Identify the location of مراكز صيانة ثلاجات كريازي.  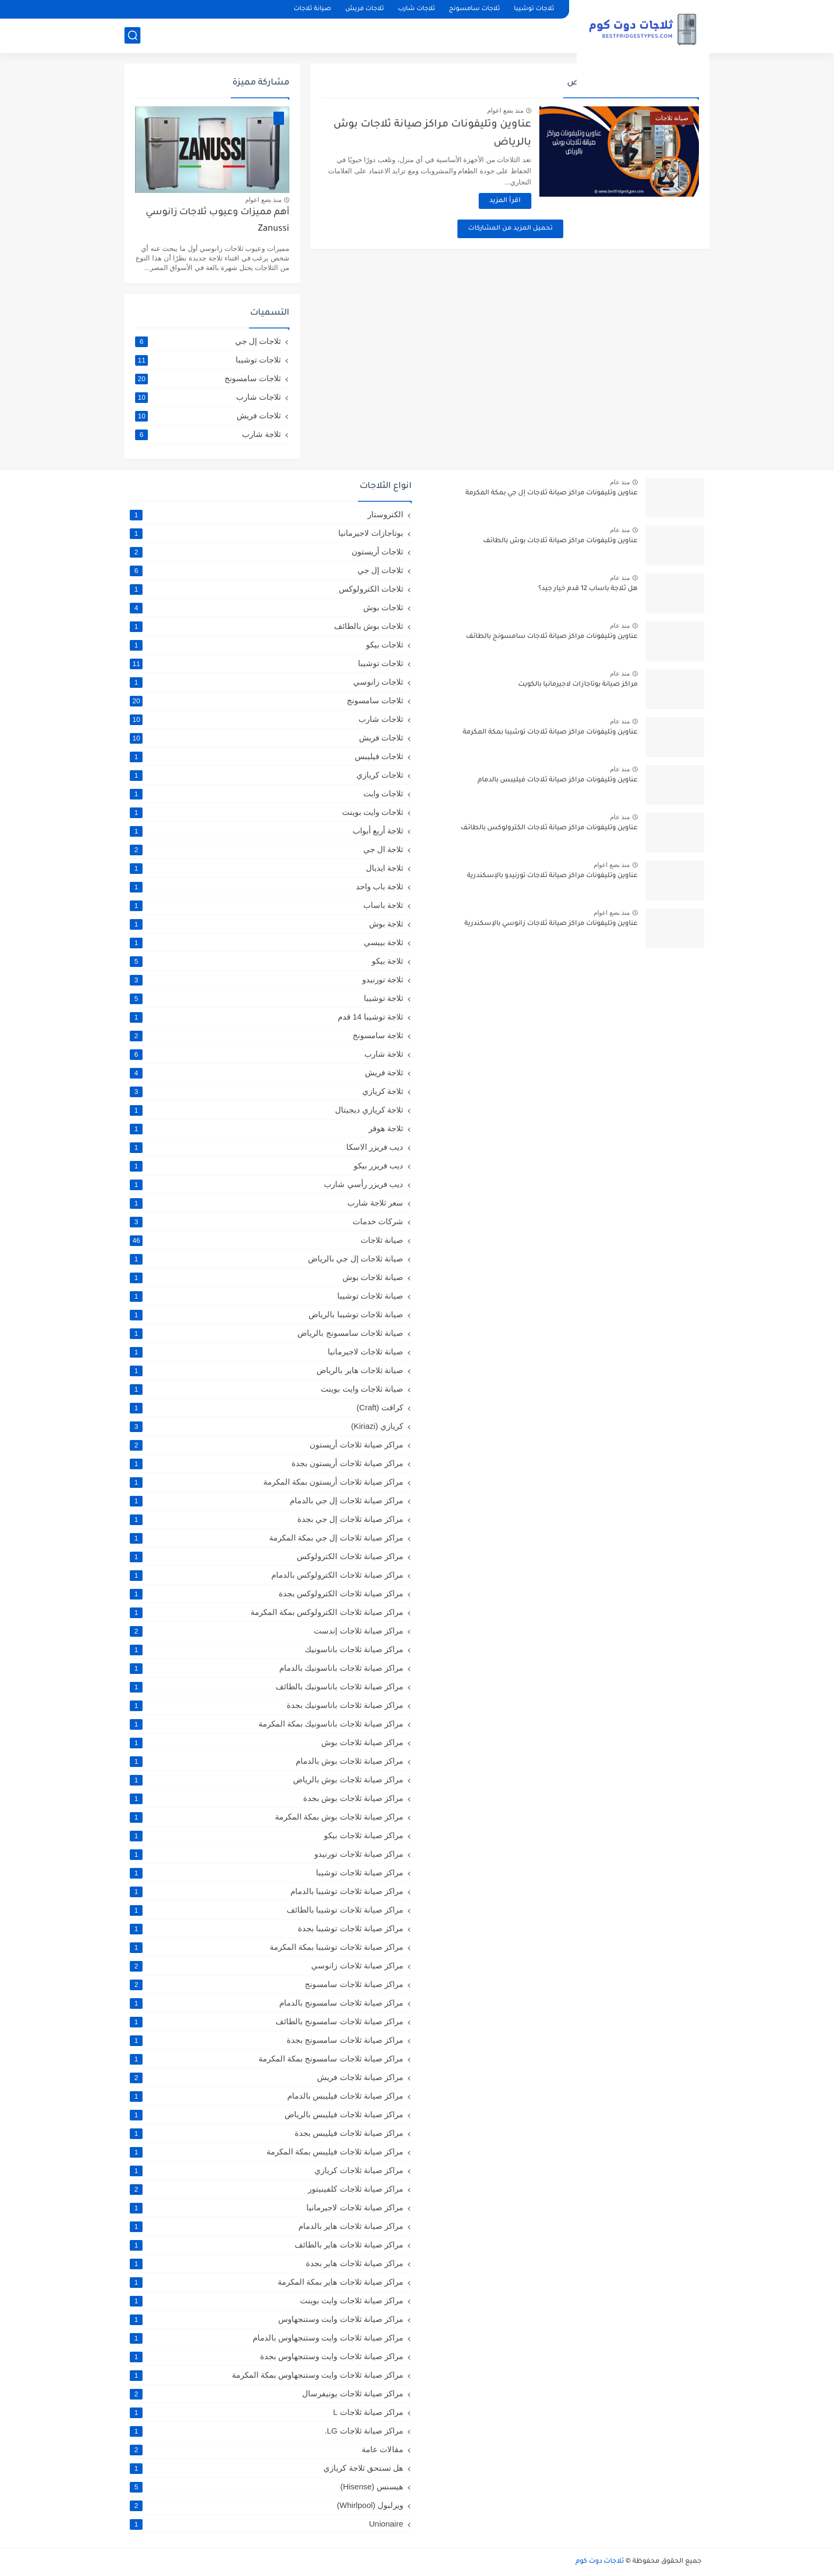
(266, 2170).